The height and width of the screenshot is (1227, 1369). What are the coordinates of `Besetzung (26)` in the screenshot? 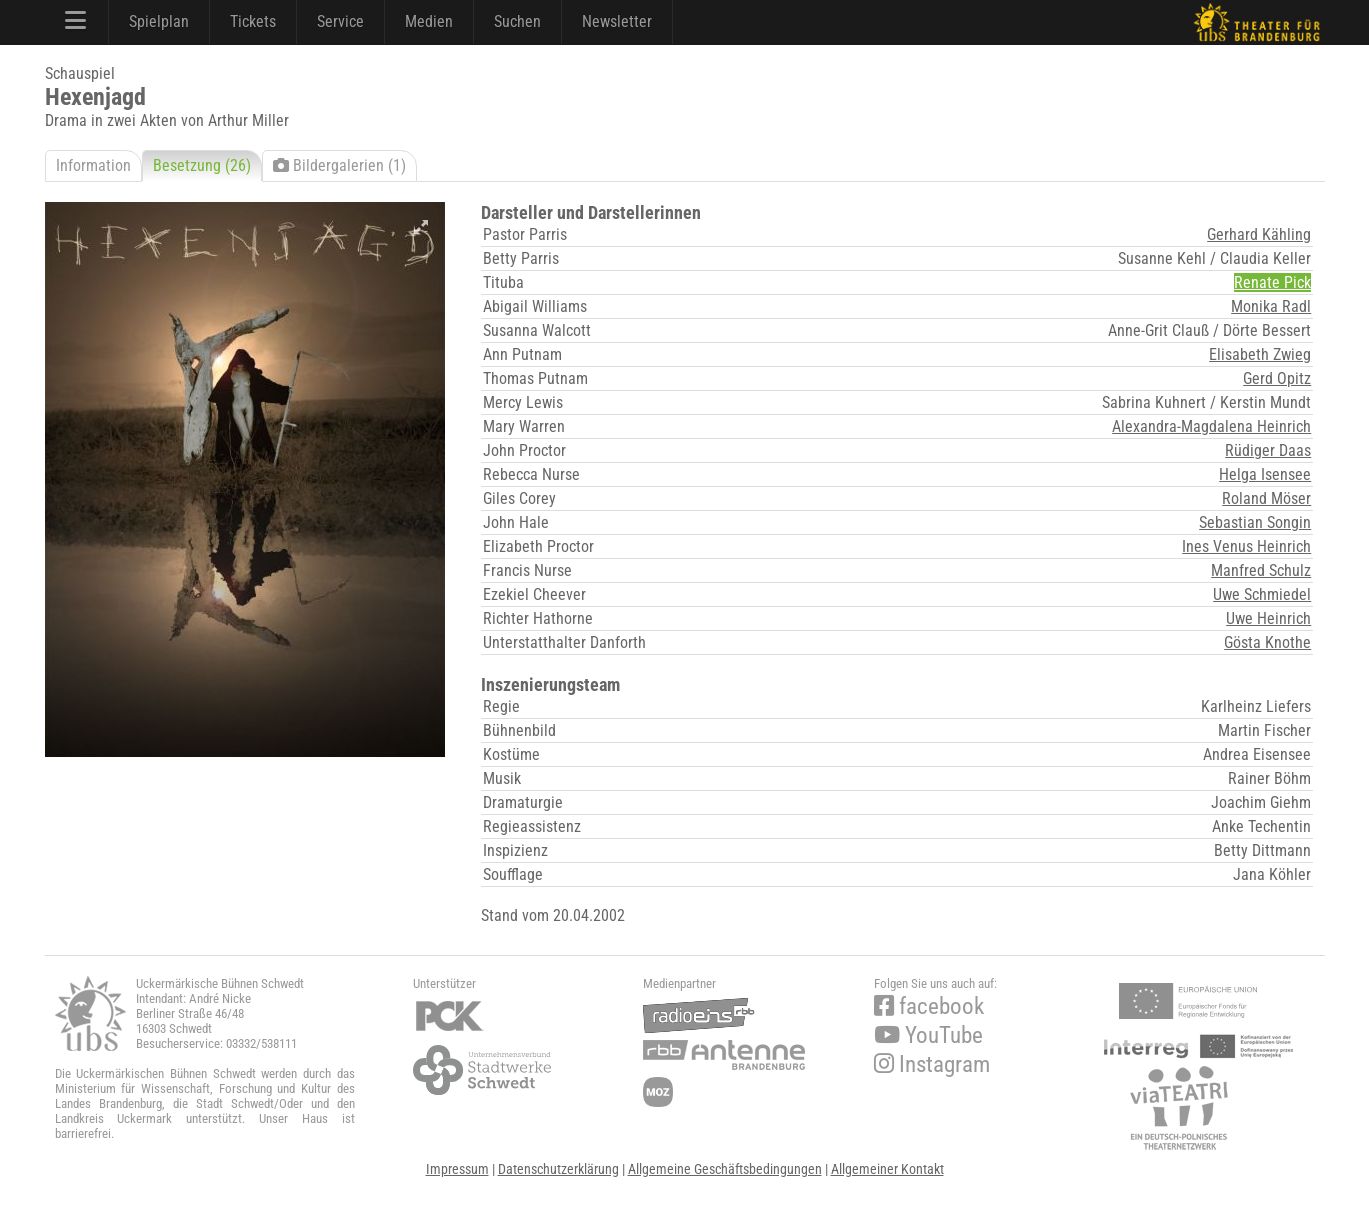 It's located at (202, 165).